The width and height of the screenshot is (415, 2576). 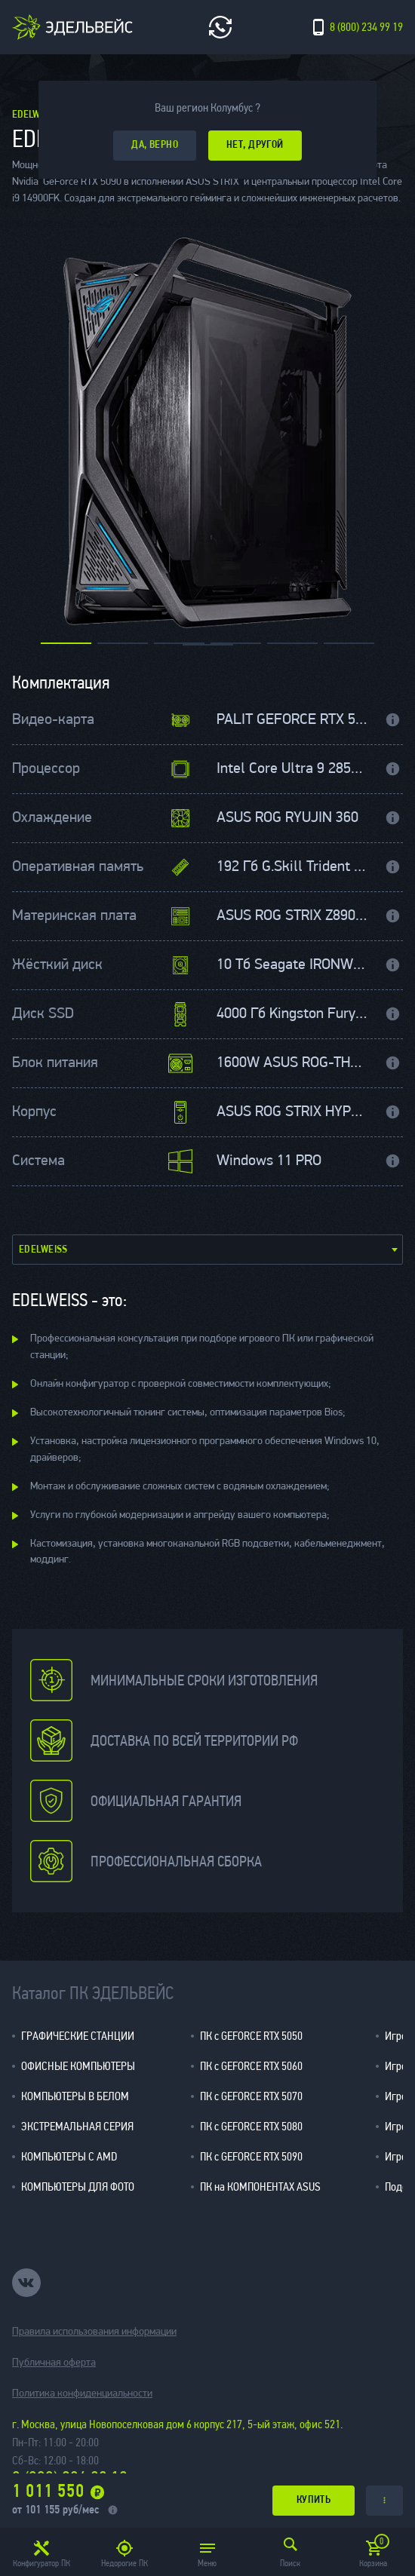 What do you see at coordinates (251, 2096) in the screenshot?
I see `ПК с GEFORCE RTX 5070` at bounding box center [251, 2096].